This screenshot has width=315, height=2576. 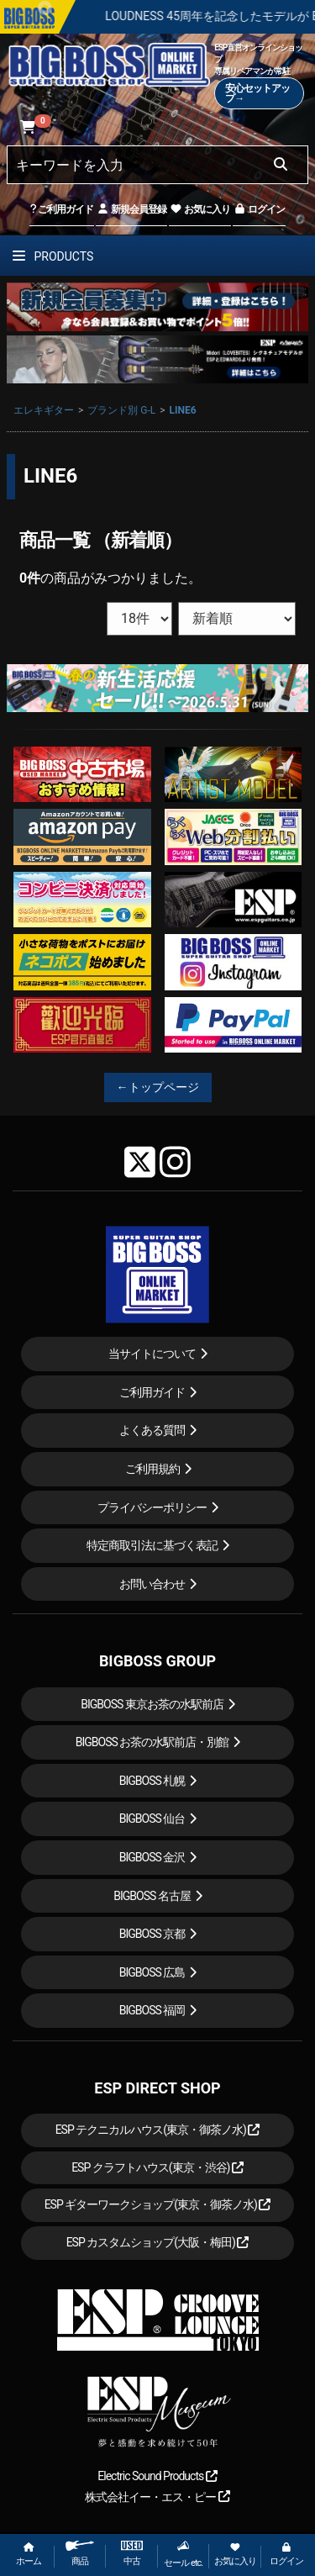 What do you see at coordinates (158, 2204) in the screenshot?
I see `ESP ギターワークショップ(東京・御茶ノ水)` at bounding box center [158, 2204].